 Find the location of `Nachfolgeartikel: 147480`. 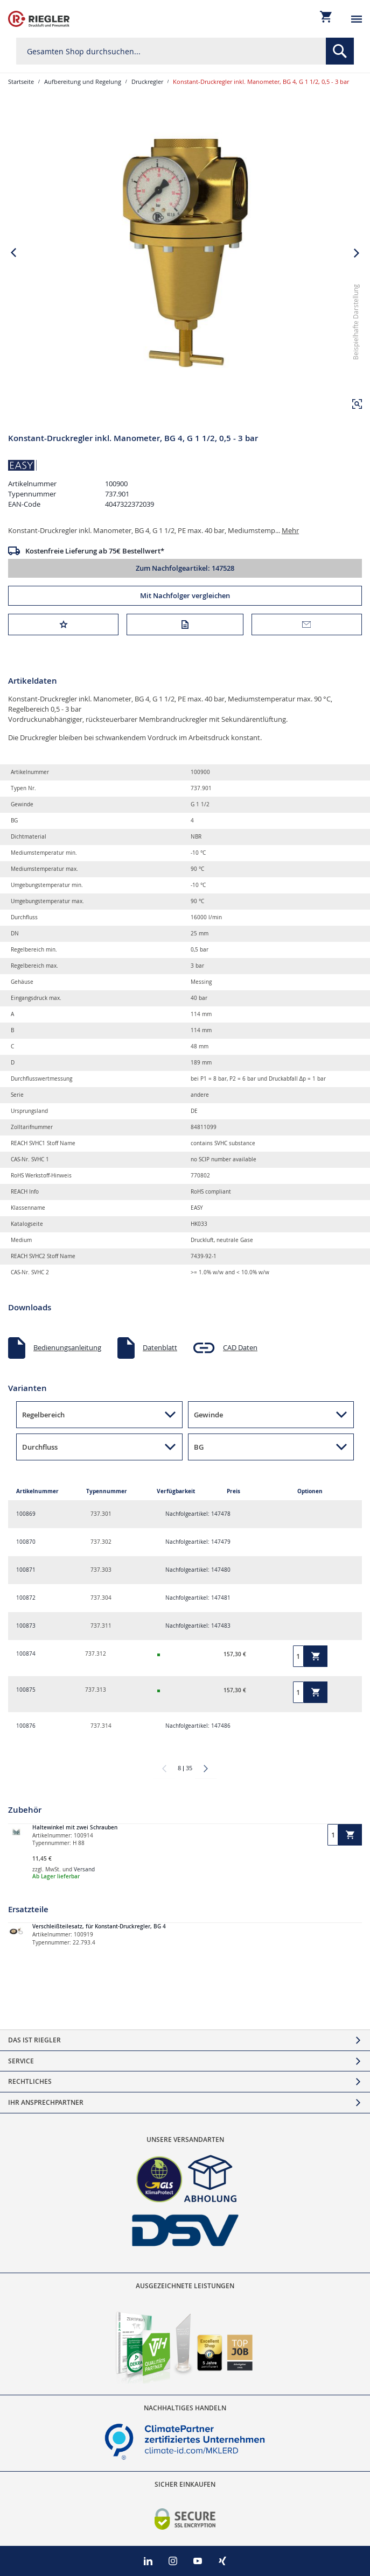

Nachfolgeartikel: 147480 is located at coordinates (198, 1569).